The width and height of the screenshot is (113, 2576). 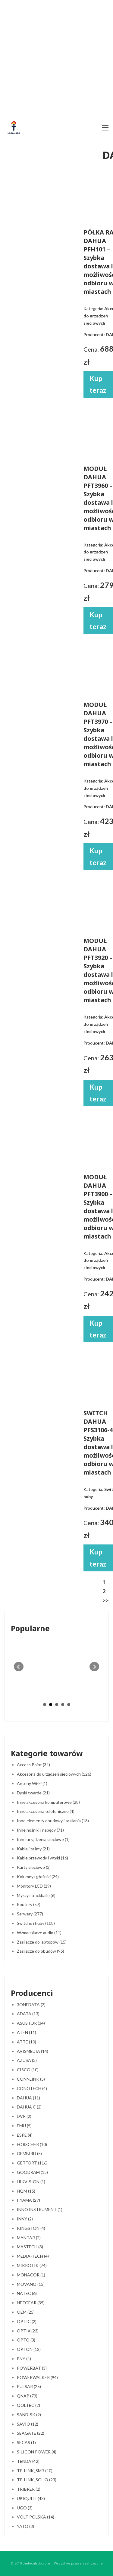 What do you see at coordinates (28, 2461) in the screenshot?
I see `TENDA` at bounding box center [28, 2461].